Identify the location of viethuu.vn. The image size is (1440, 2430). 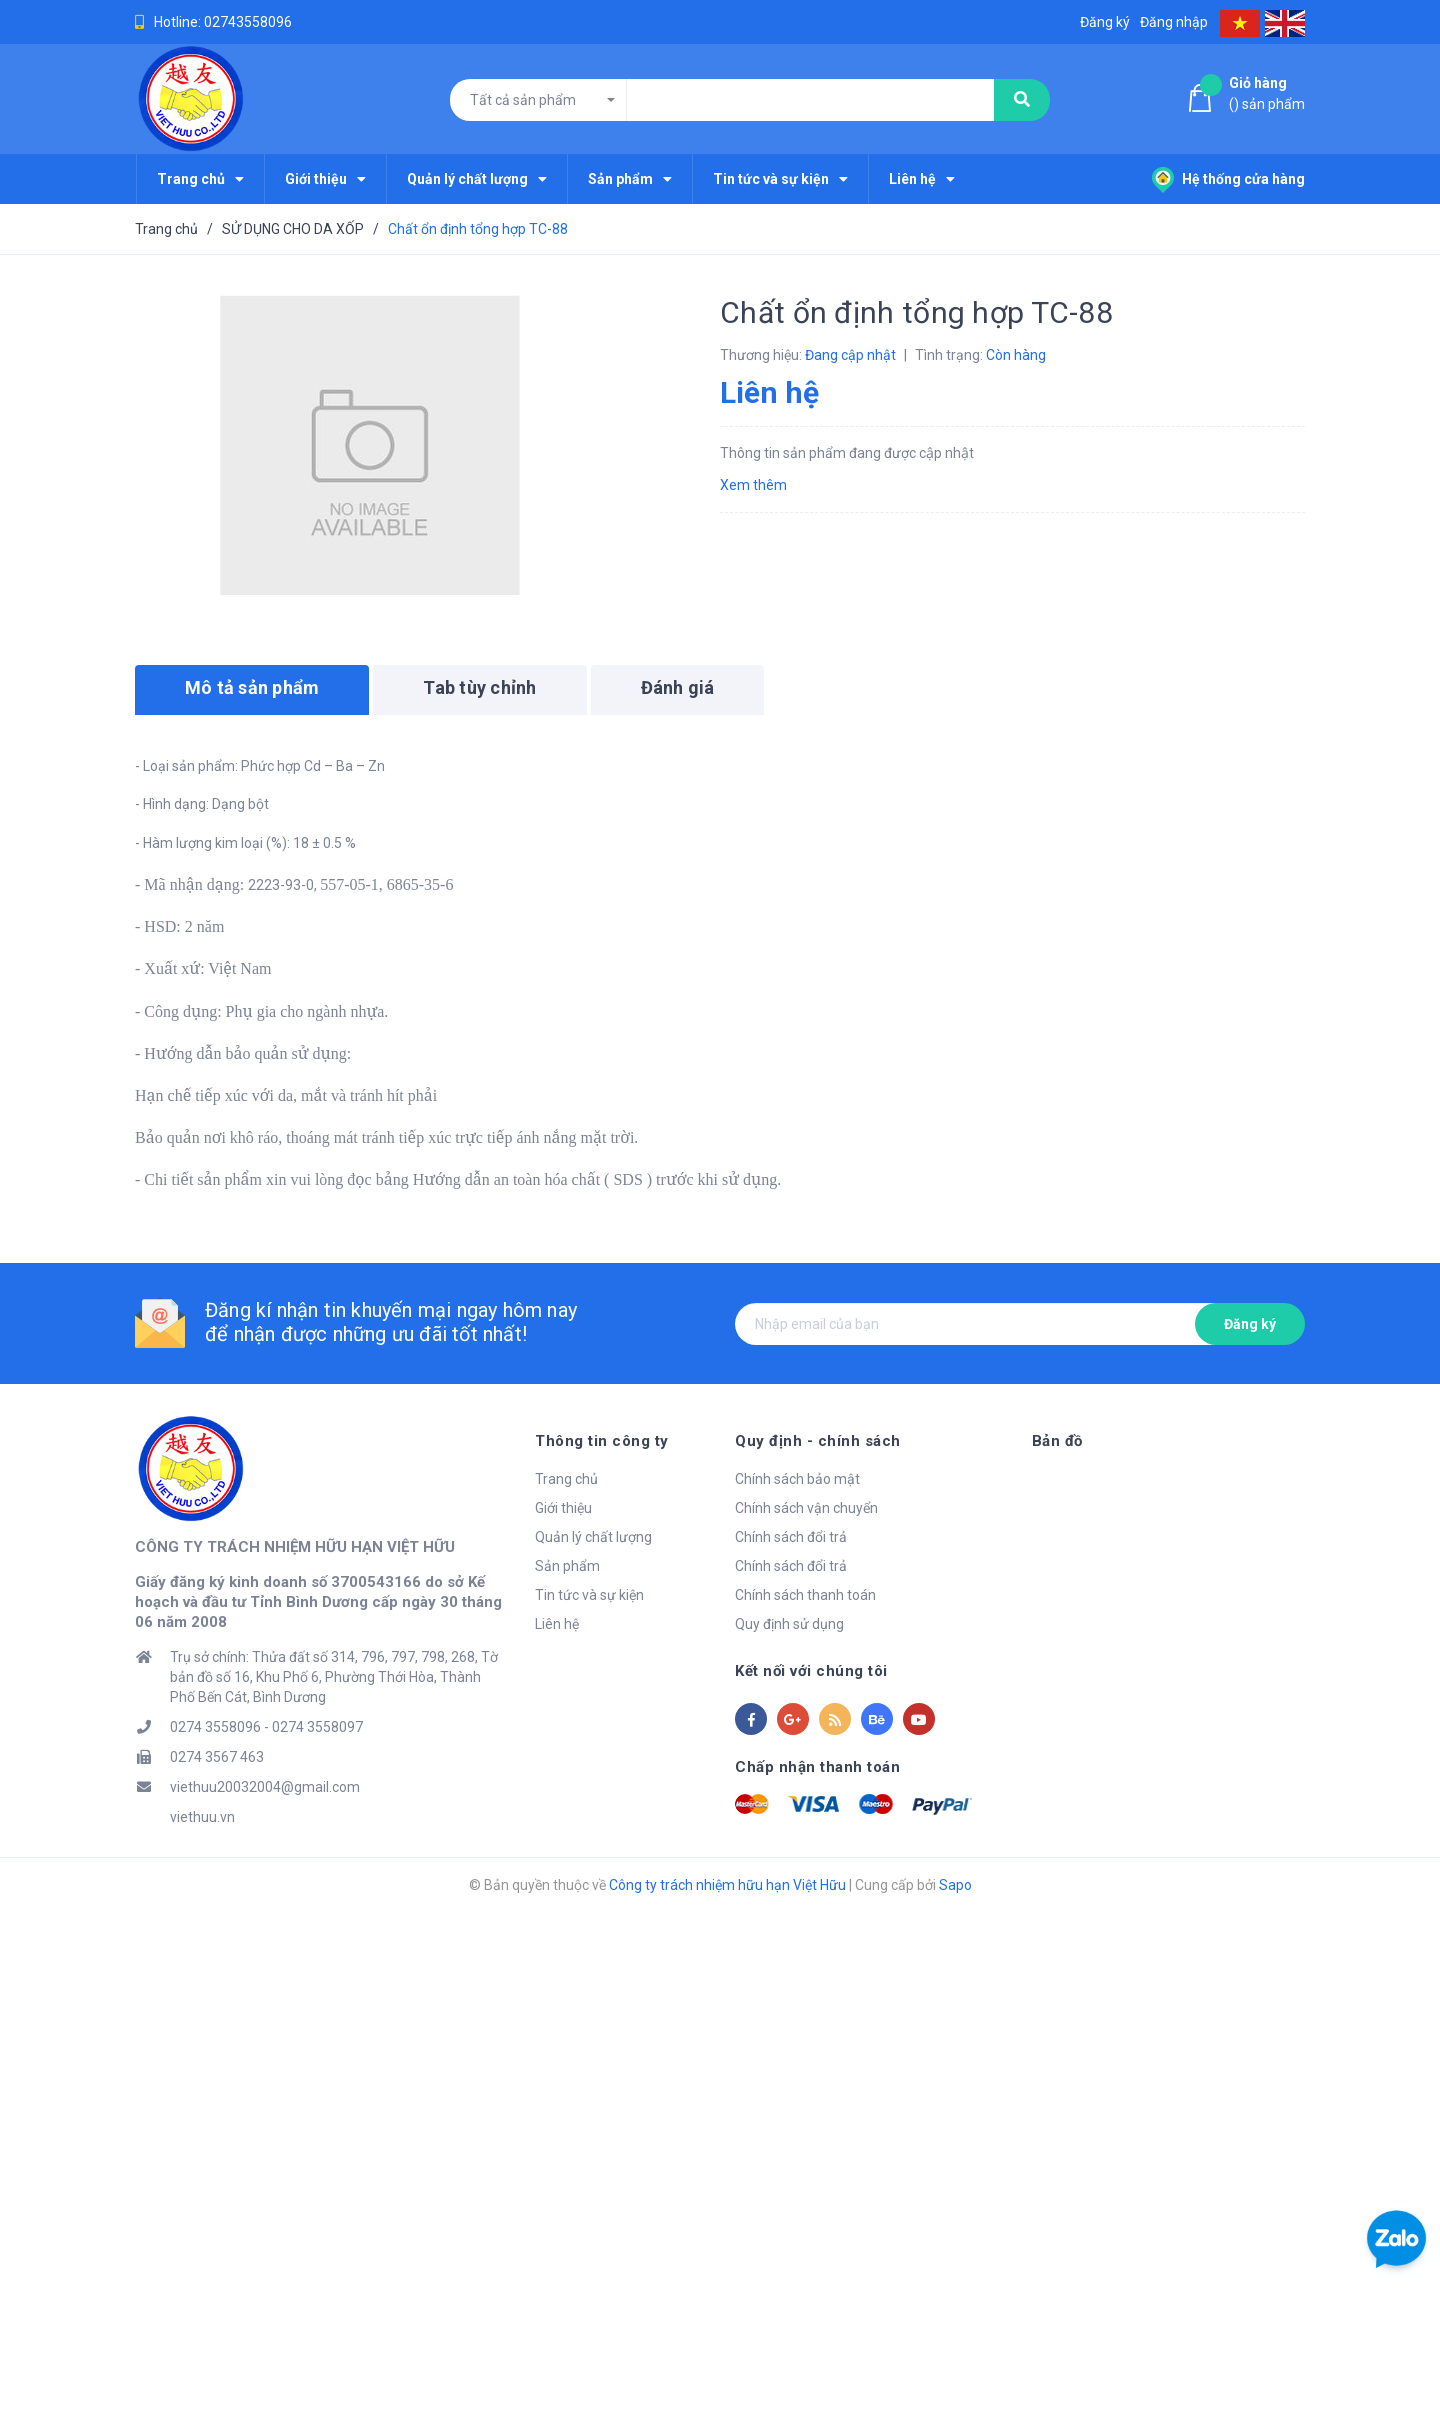
(202, 1819).